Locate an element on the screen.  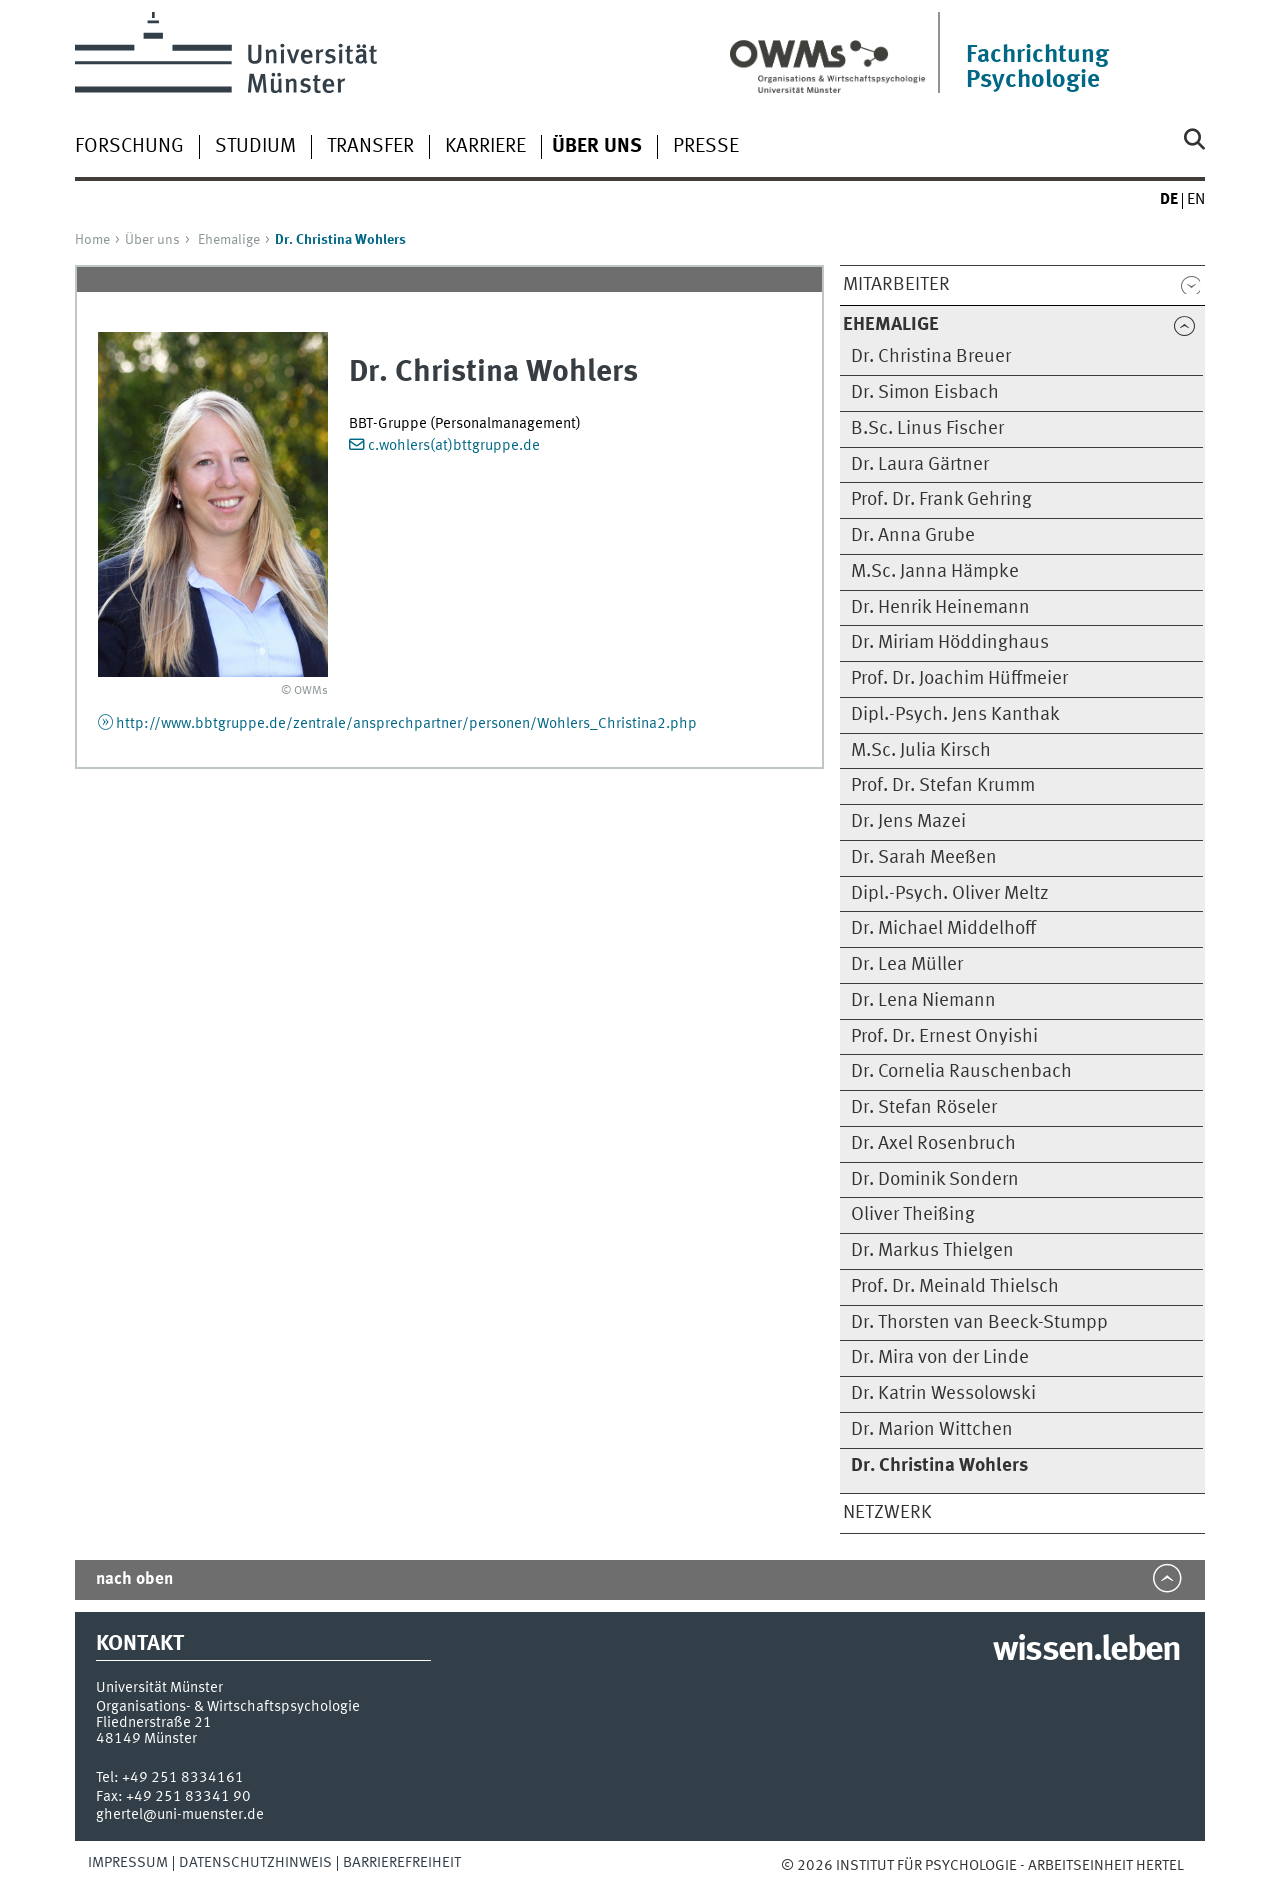
Dr. Axel Rosenbruch is located at coordinates (933, 1144).